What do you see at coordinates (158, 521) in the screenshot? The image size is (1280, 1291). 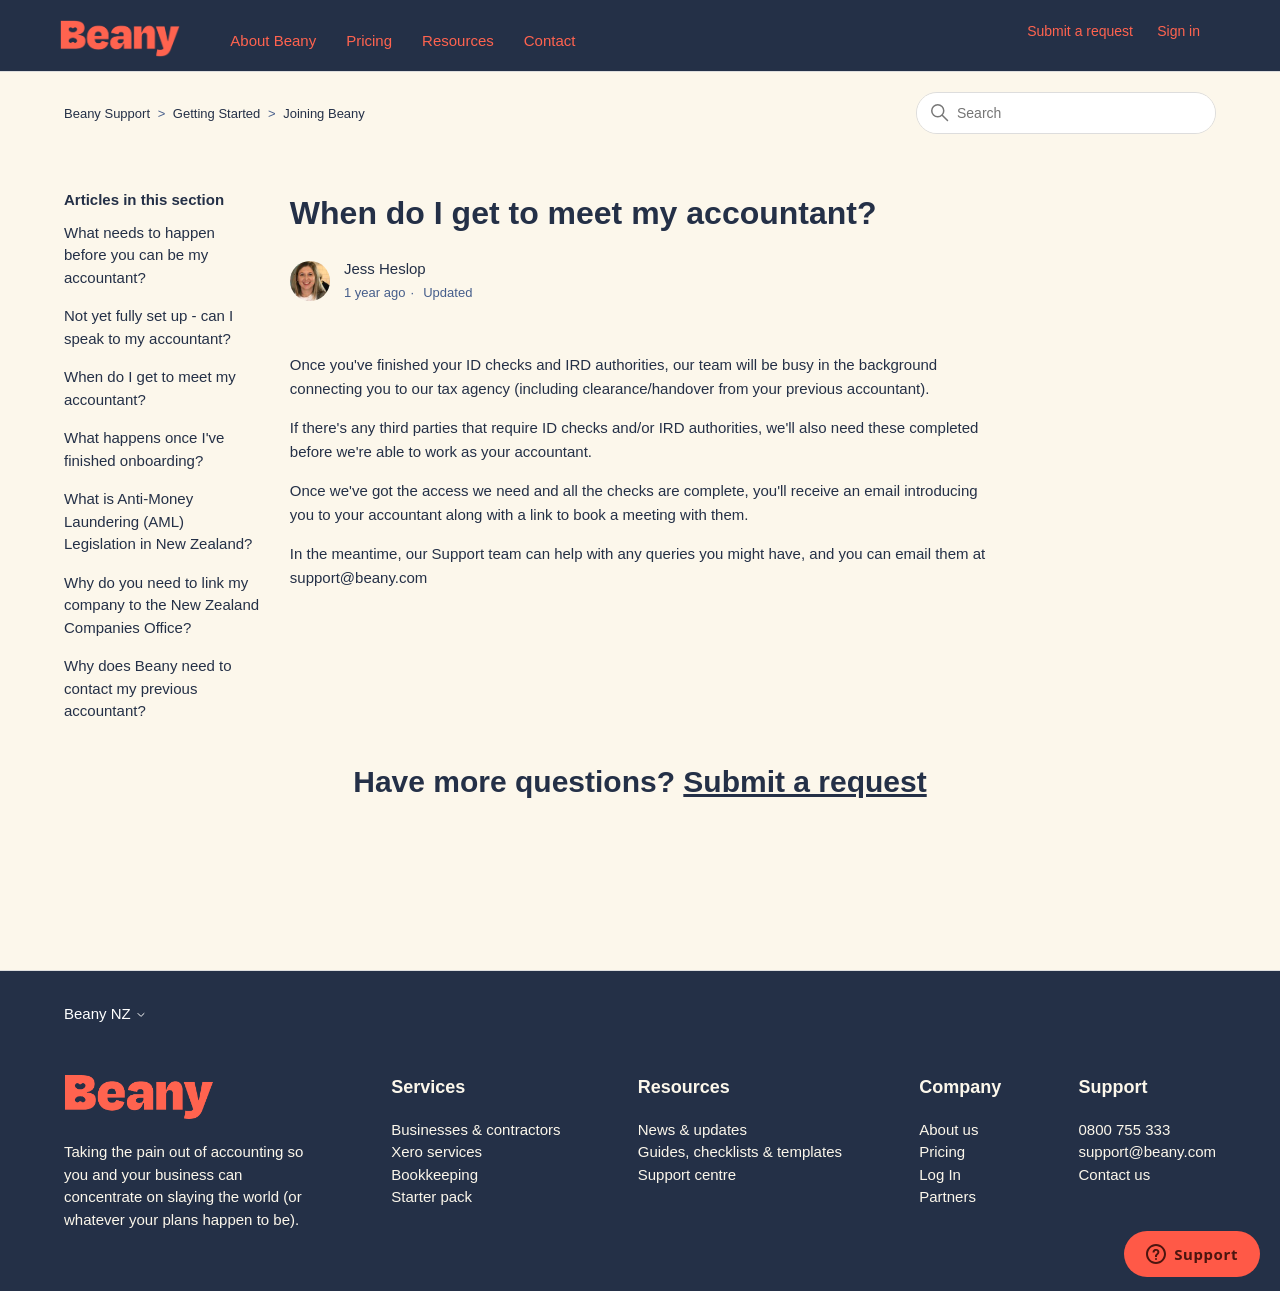 I see `What is Anti-Money Laundering (AML) Legislation in New Zealand?` at bounding box center [158, 521].